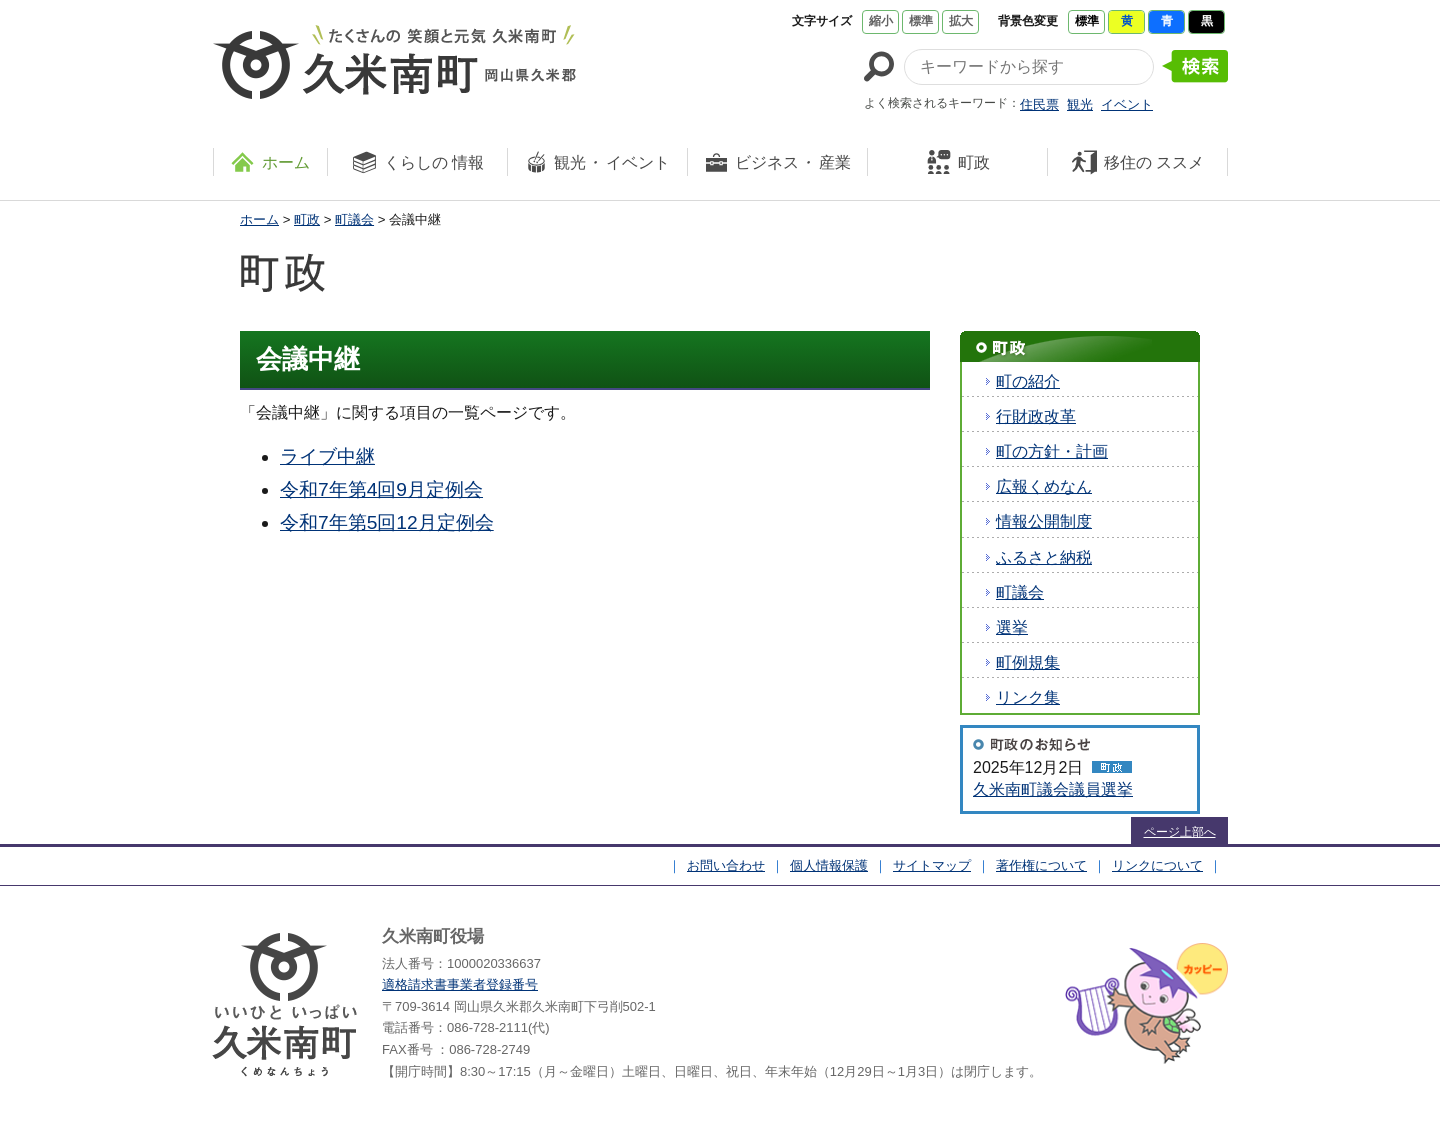 This screenshot has width=1440, height=1124. What do you see at coordinates (1053, 789) in the screenshot?
I see `久米南町議会議員選挙` at bounding box center [1053, 789].